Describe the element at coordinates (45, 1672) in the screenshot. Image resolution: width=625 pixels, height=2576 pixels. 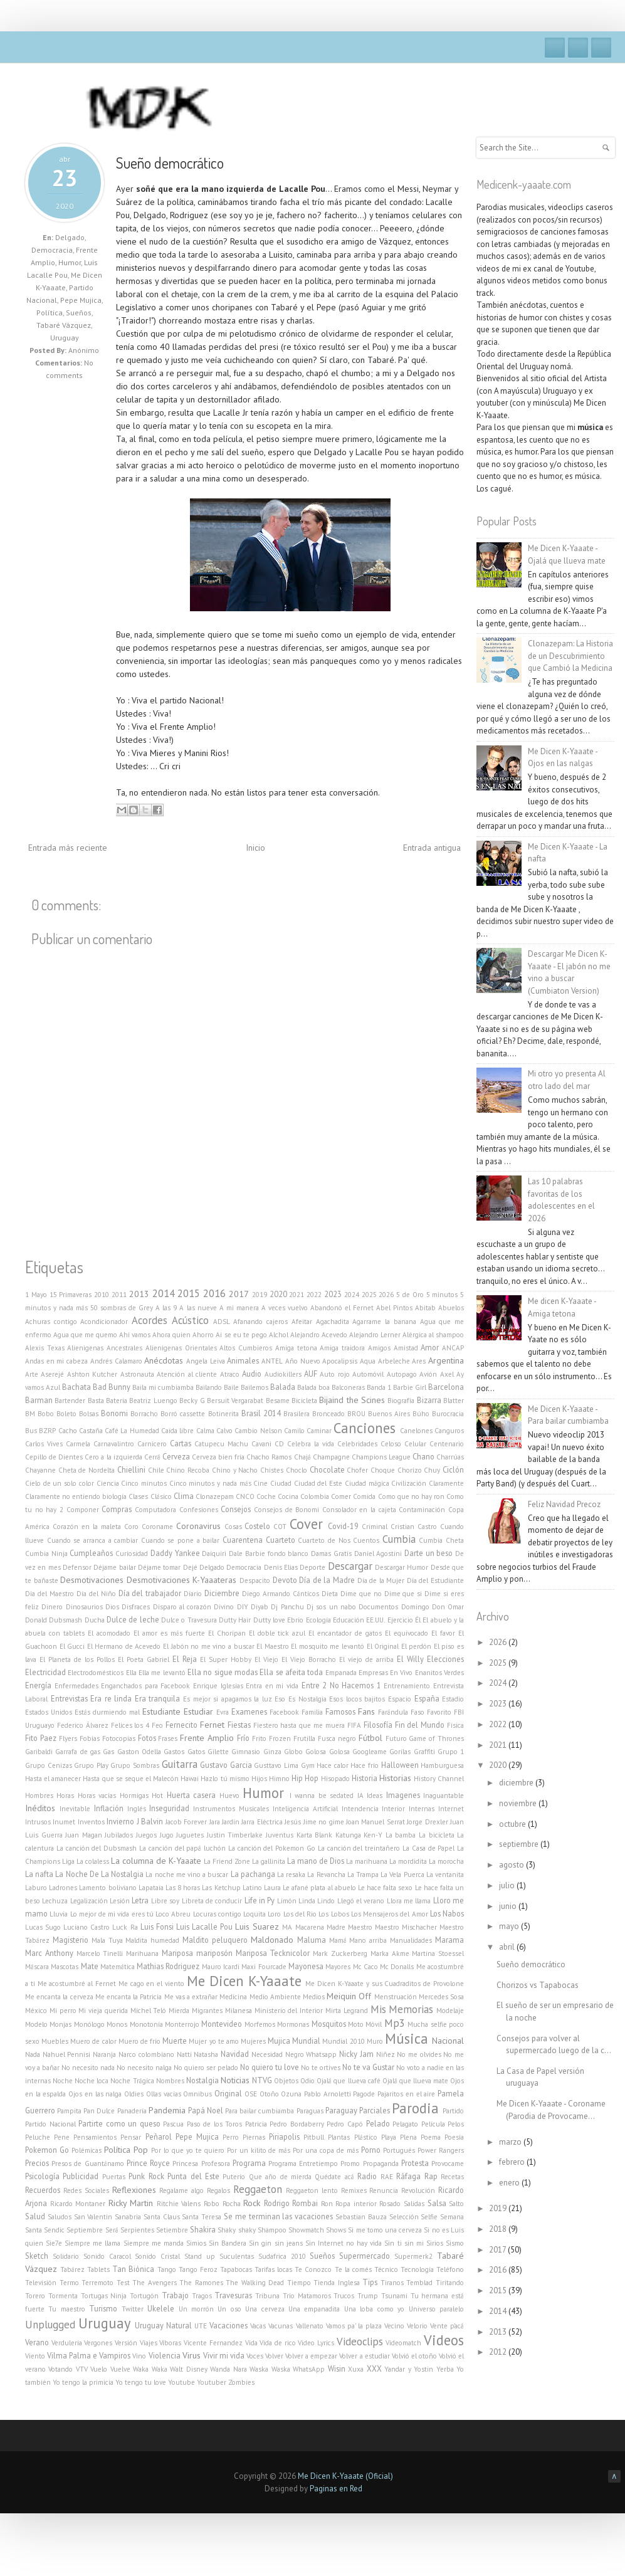
I see `Electricidad` at that location.